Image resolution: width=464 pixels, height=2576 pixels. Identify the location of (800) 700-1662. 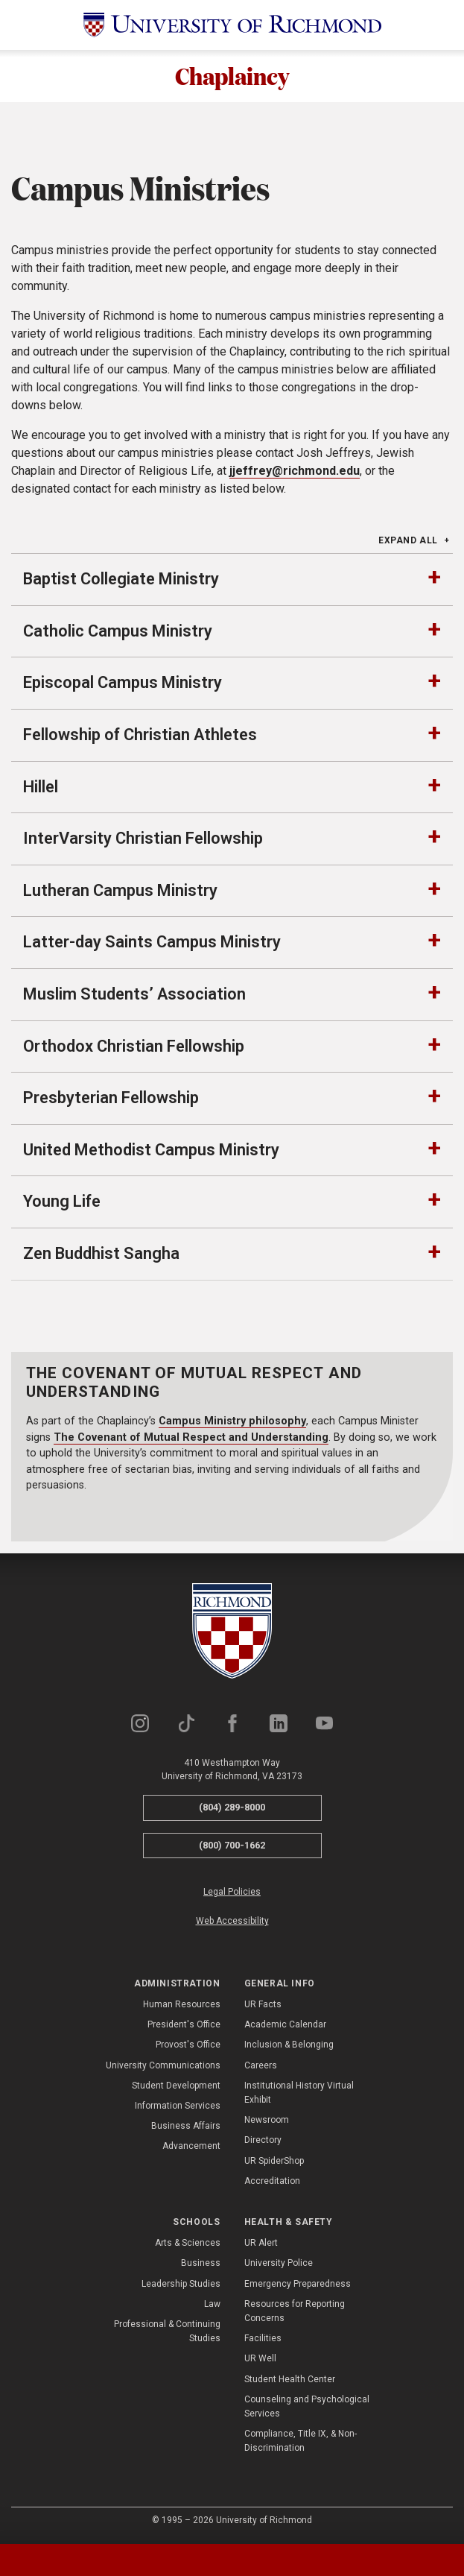
(232, 1846).